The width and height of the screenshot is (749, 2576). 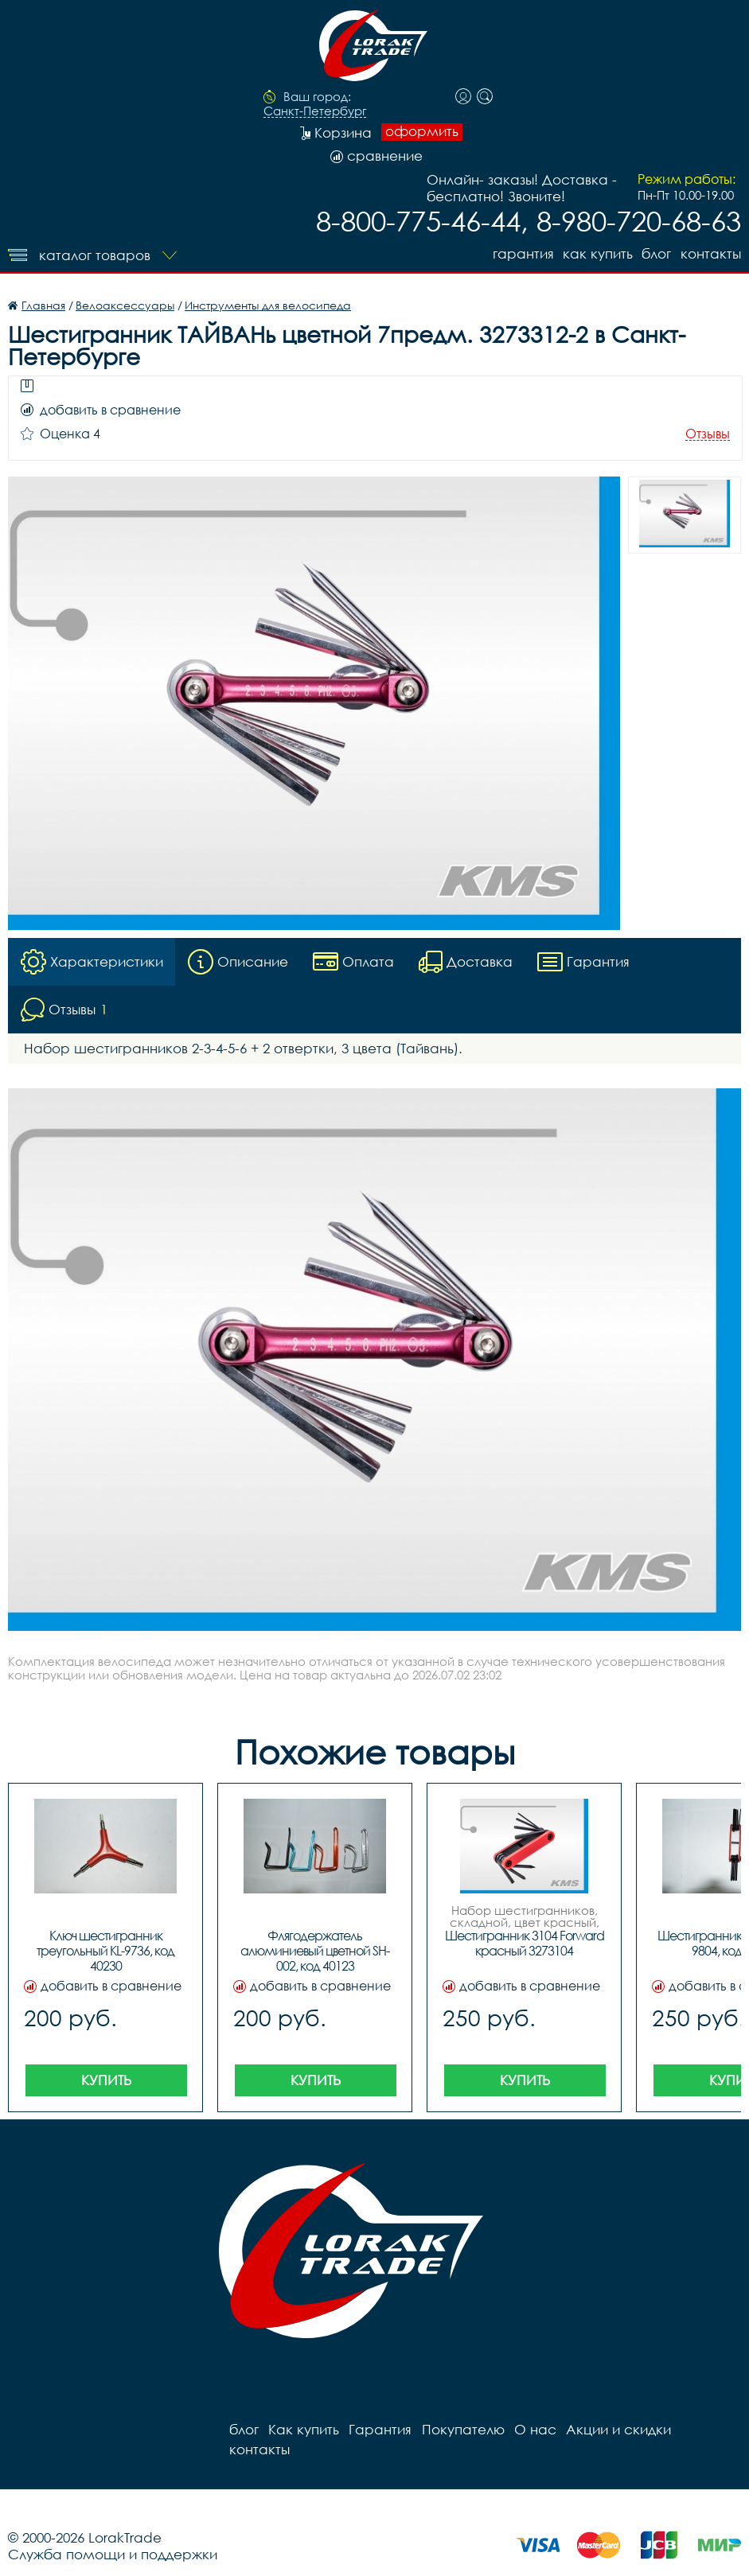 I want to click on Покупателю, so click(x=462, y=2429).